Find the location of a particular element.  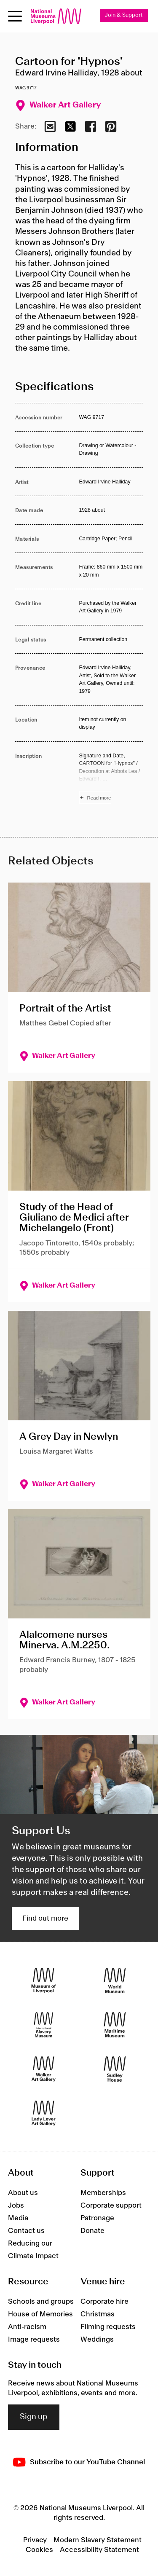

Accessibility Statement is located at coordinates (99, 2550).